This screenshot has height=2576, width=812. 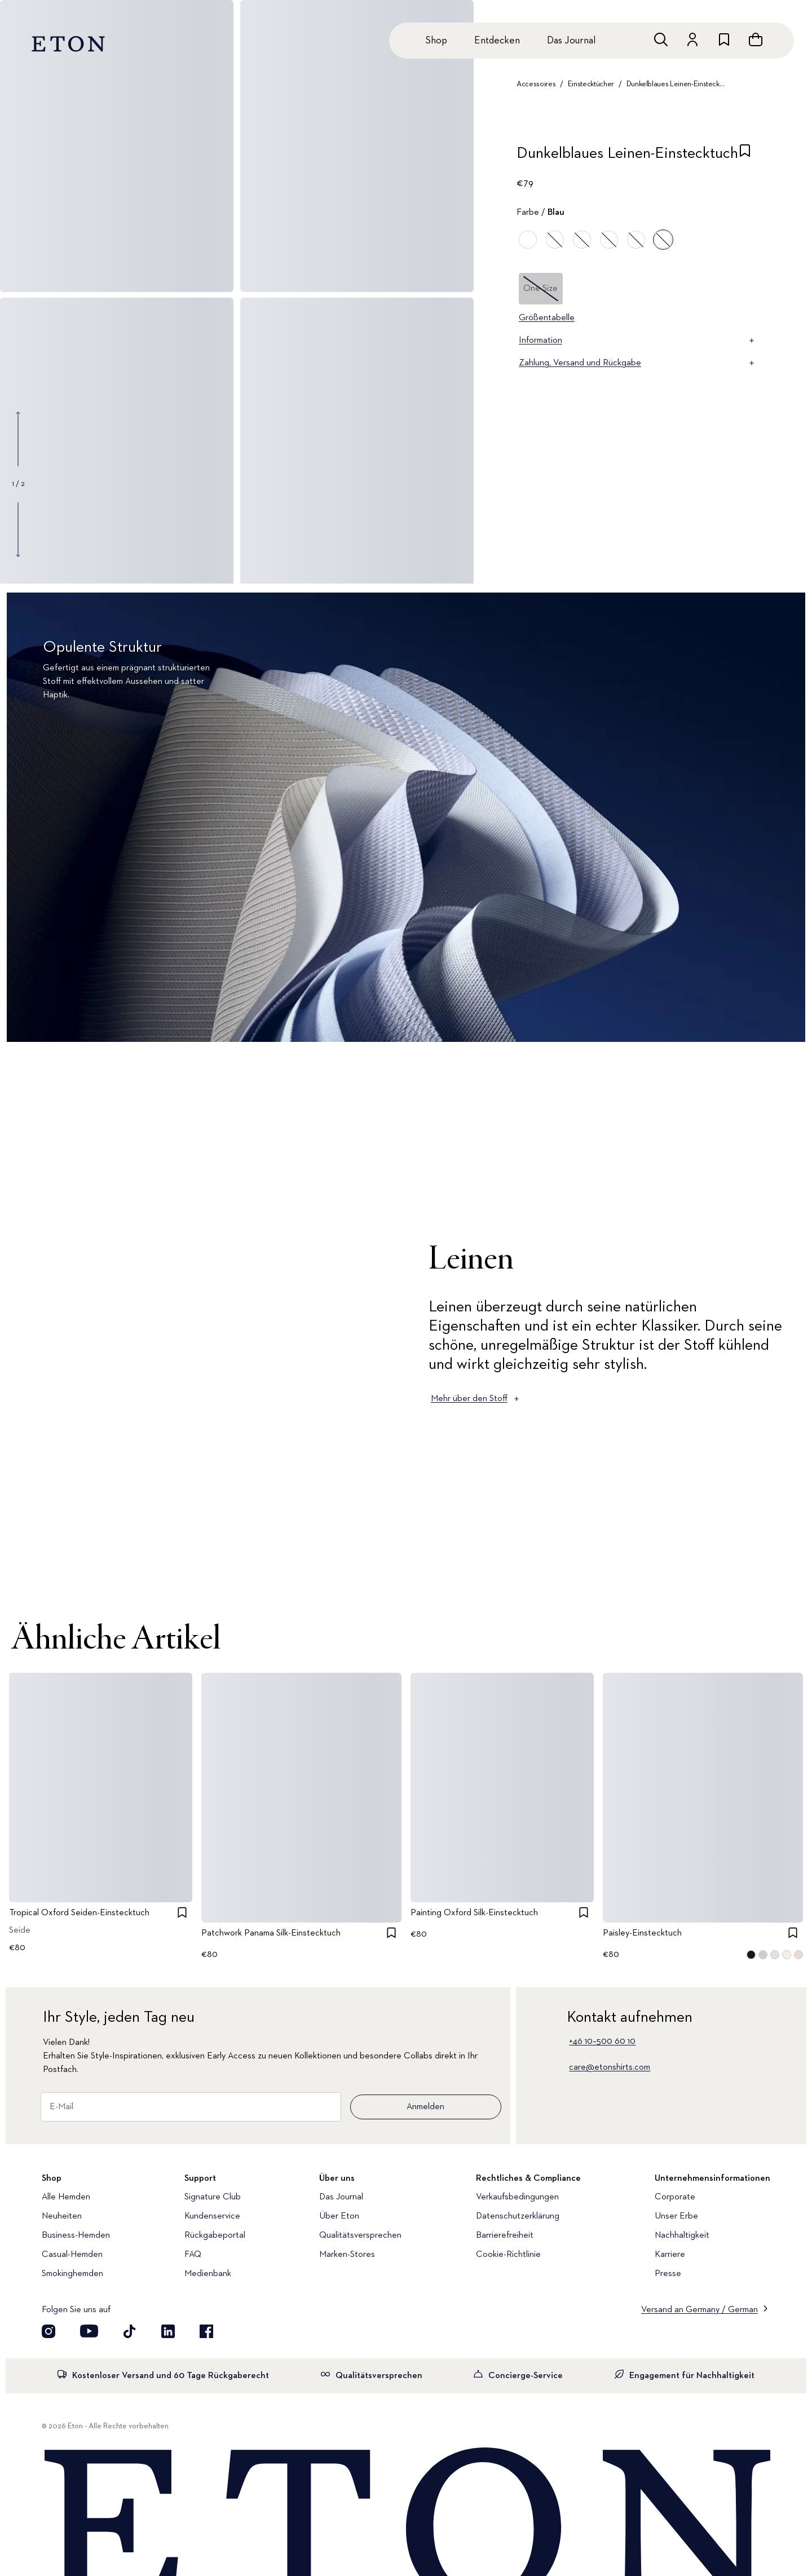 I want to click on Cookie-Richtlinie, so click(x=508, y=2254).